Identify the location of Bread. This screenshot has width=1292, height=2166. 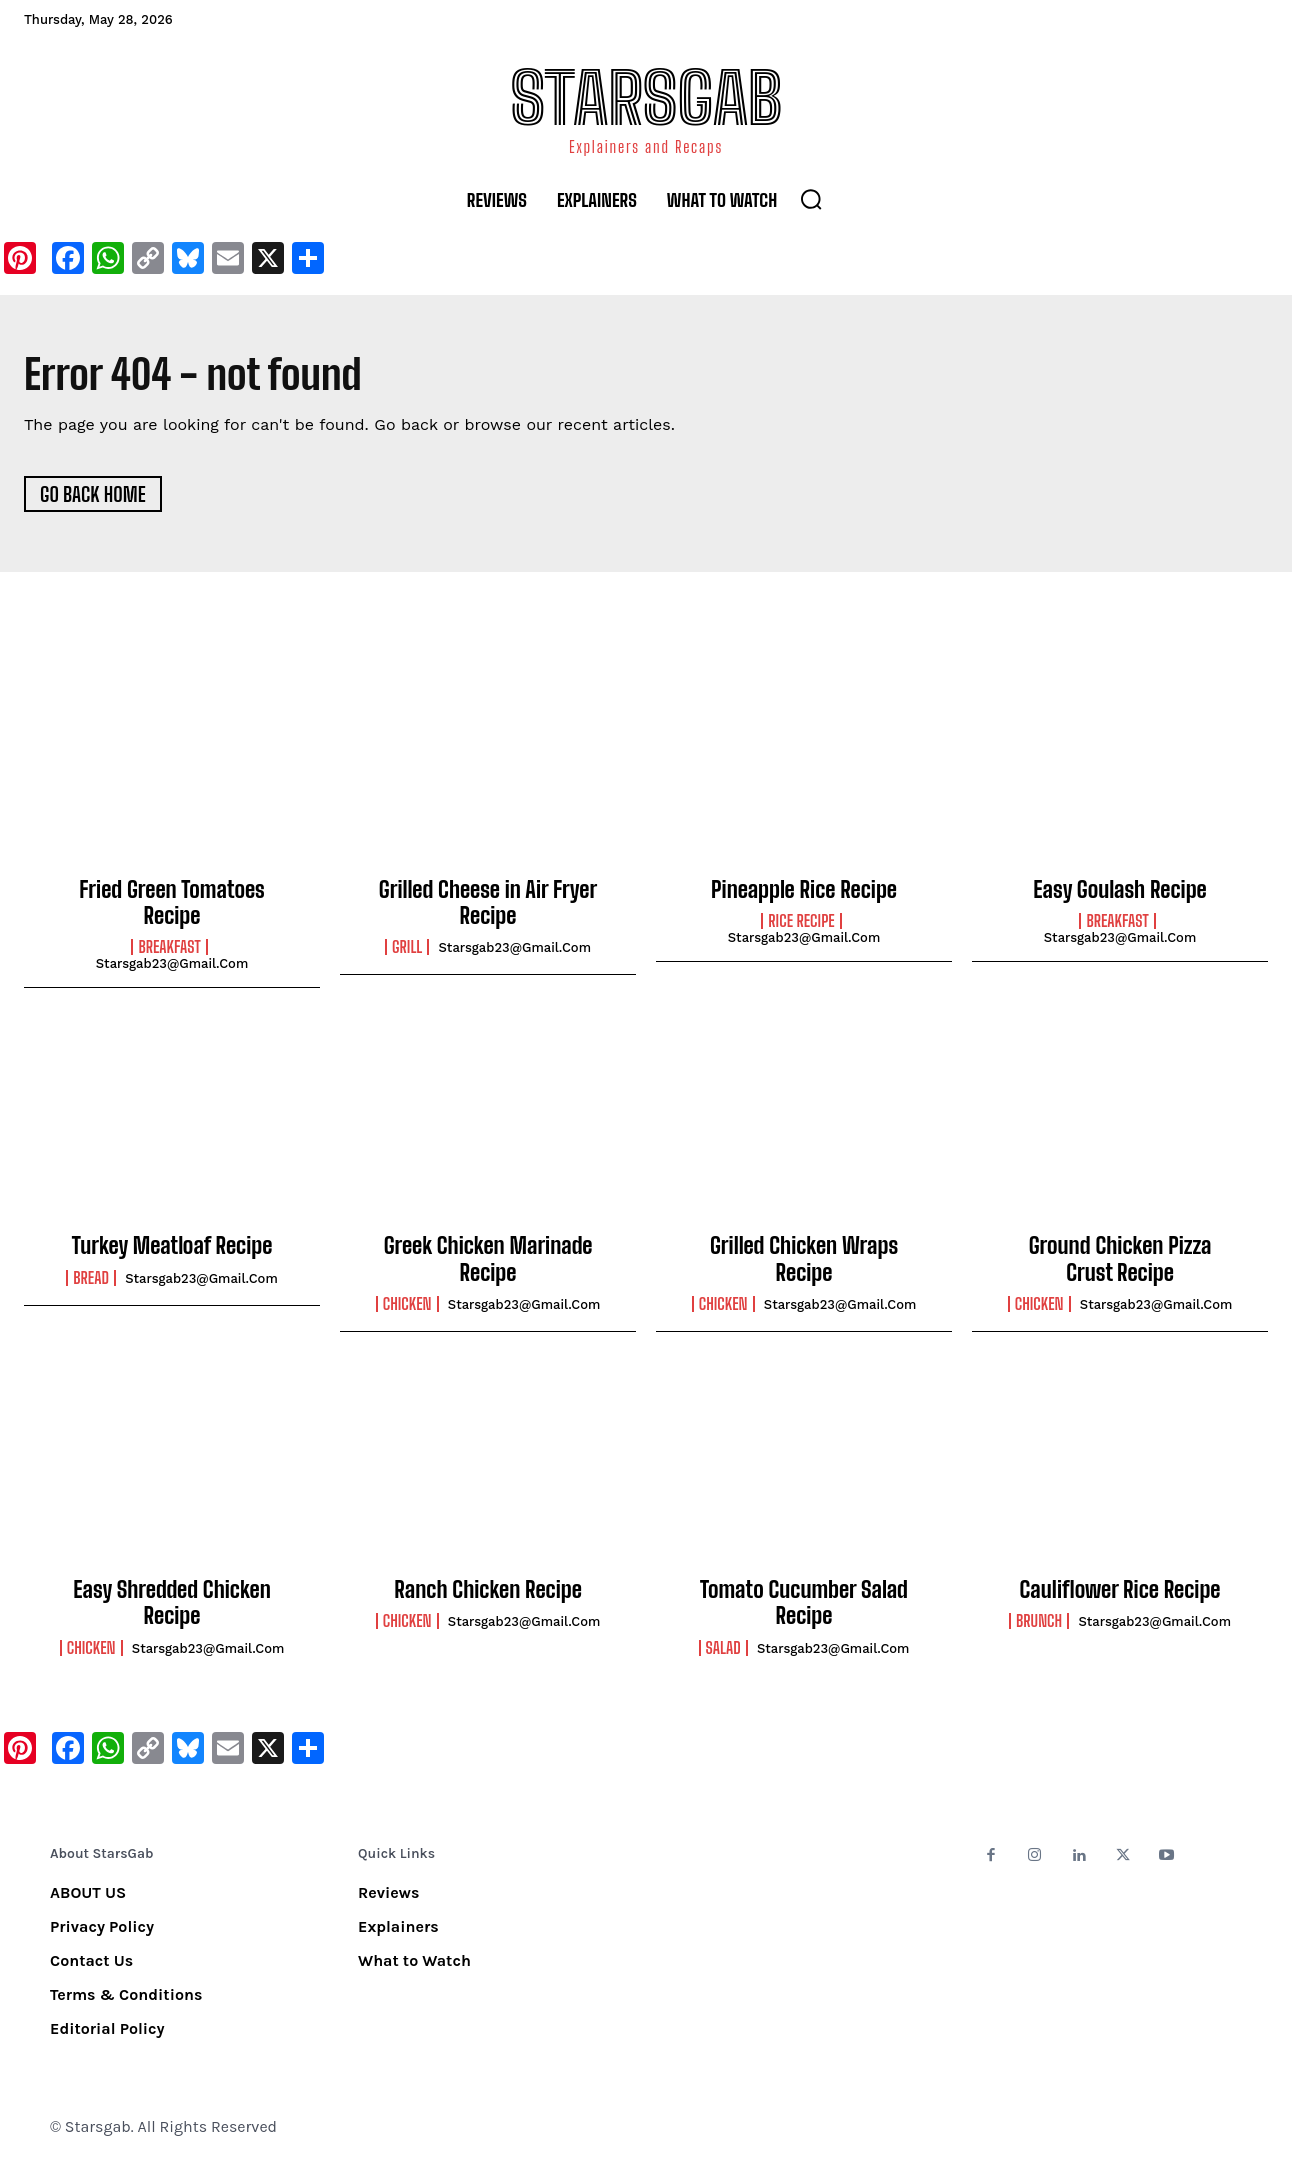
(91, 1279).